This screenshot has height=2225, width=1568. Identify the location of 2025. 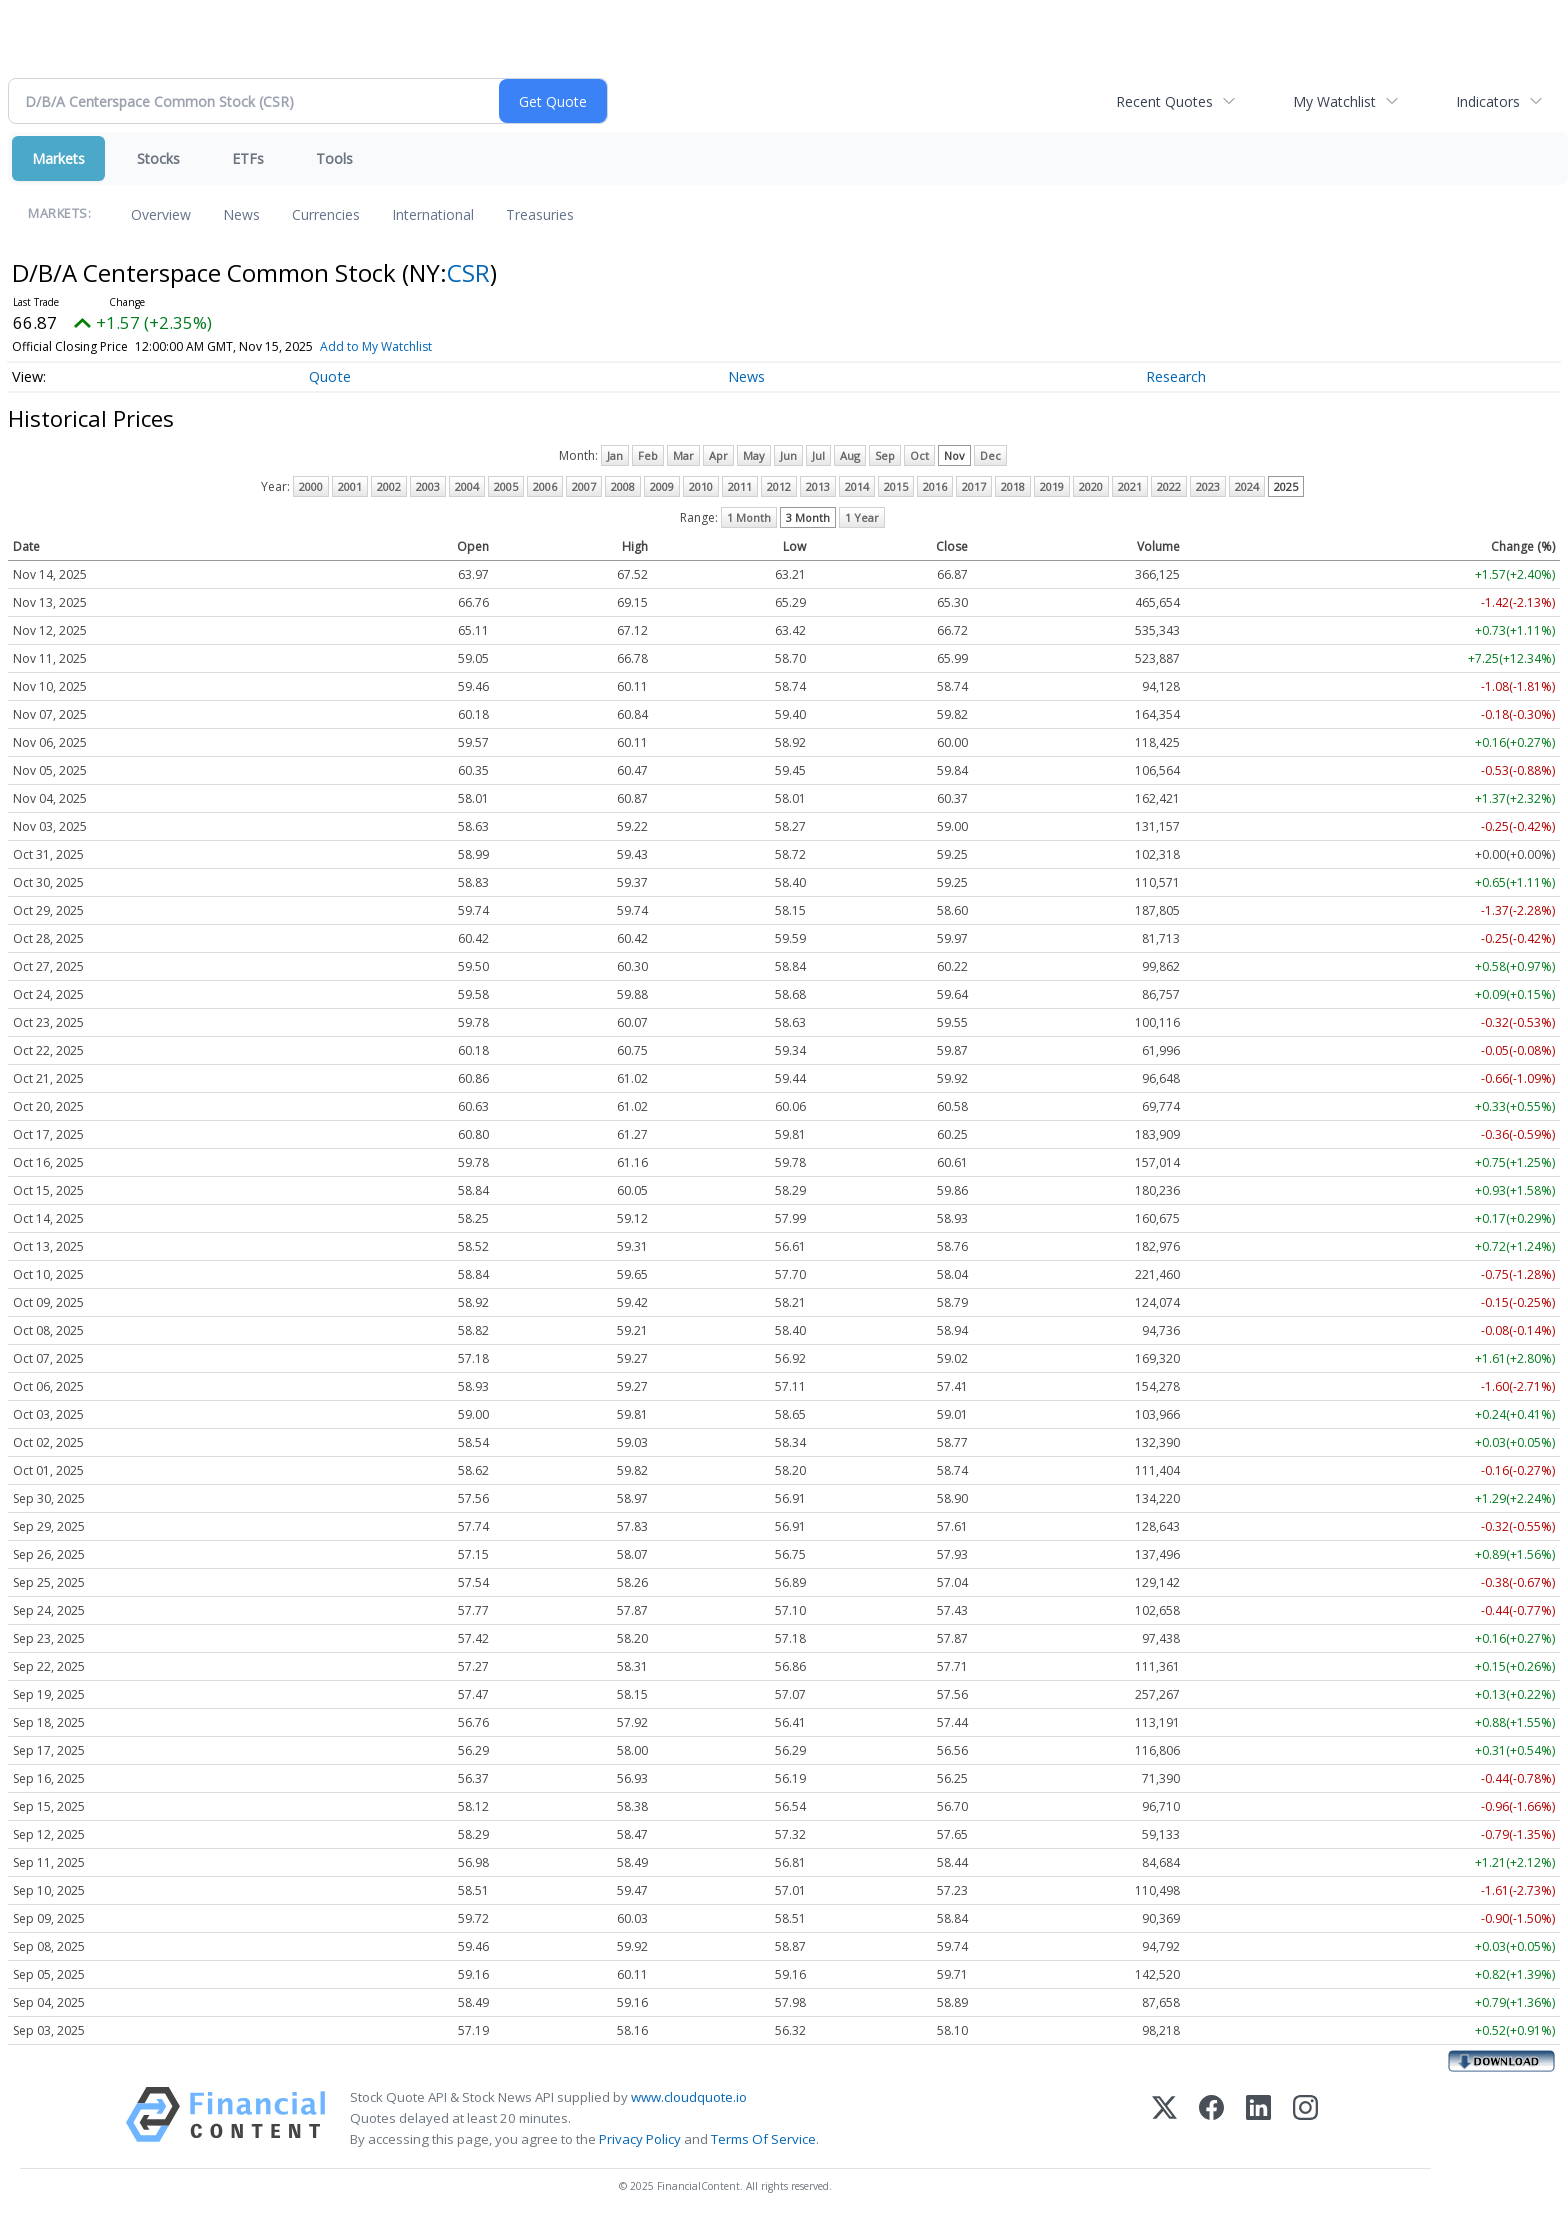
(1286, 486).